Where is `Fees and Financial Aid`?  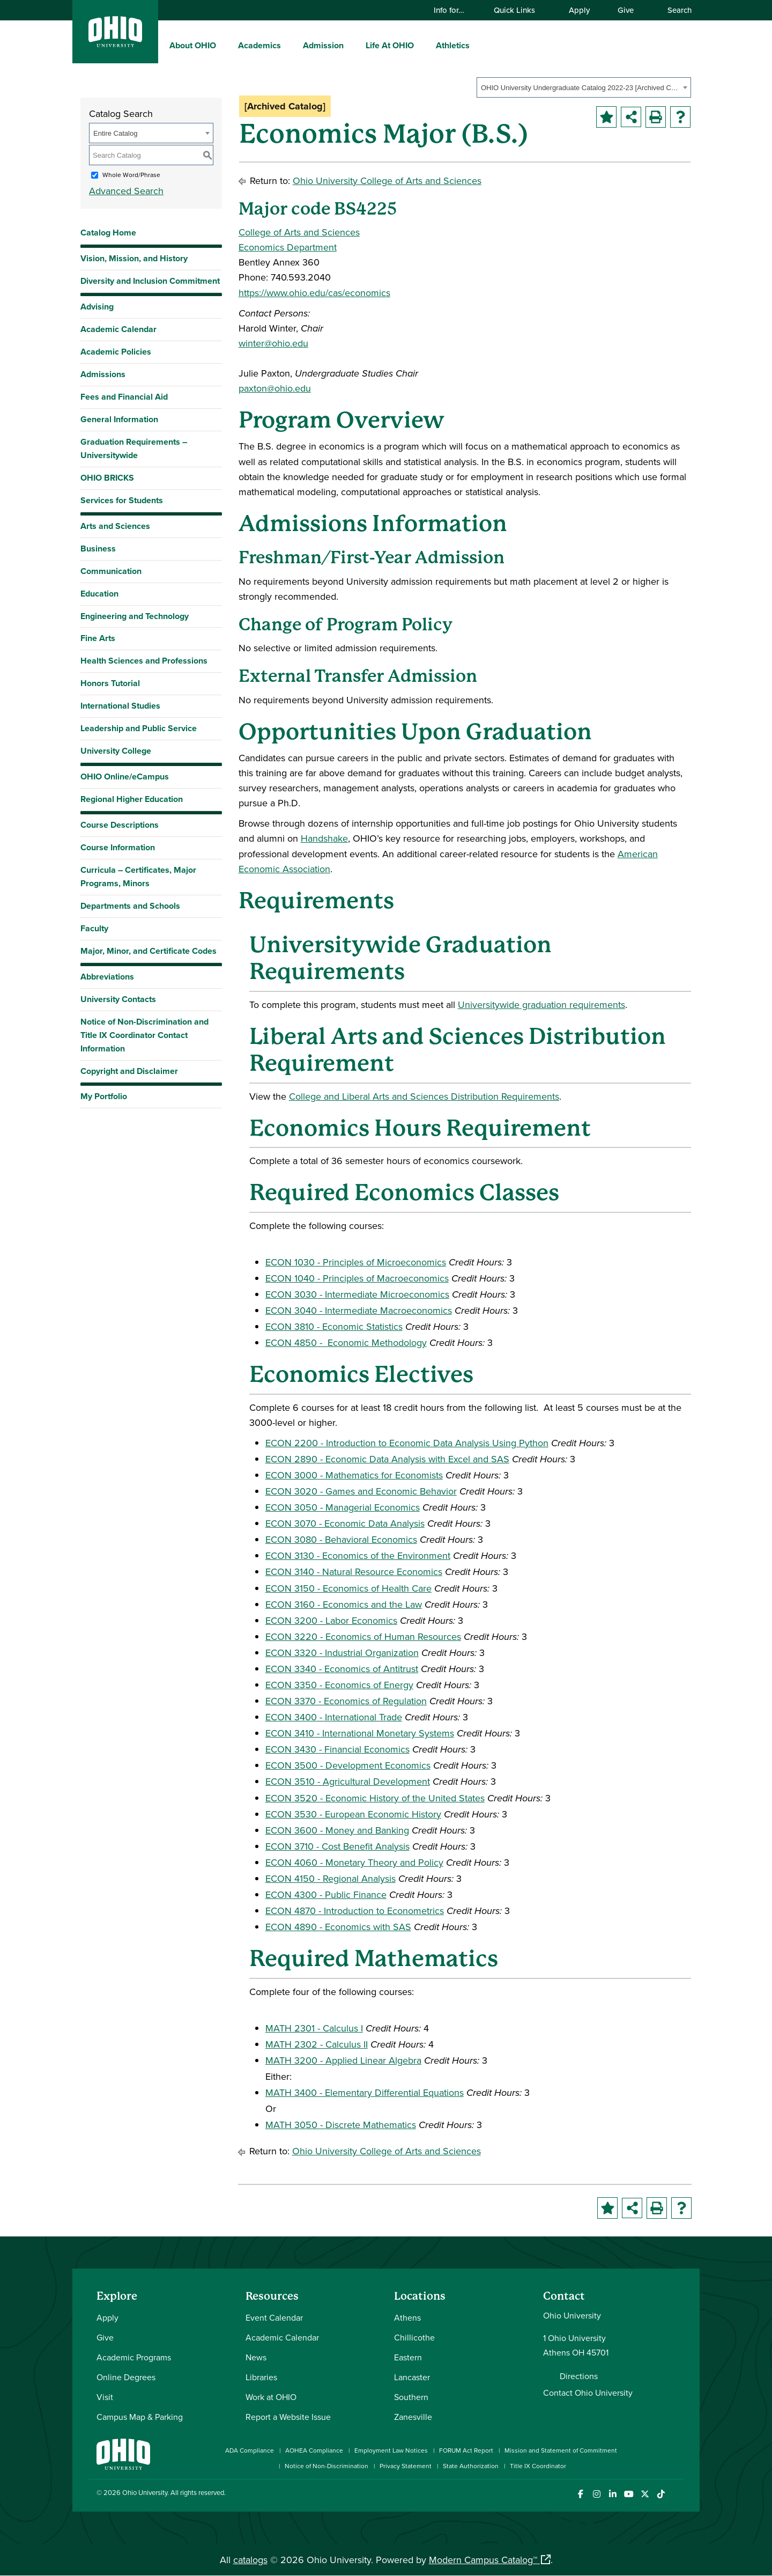 Fees and Financial Aid is located at coordinates (124, 397).